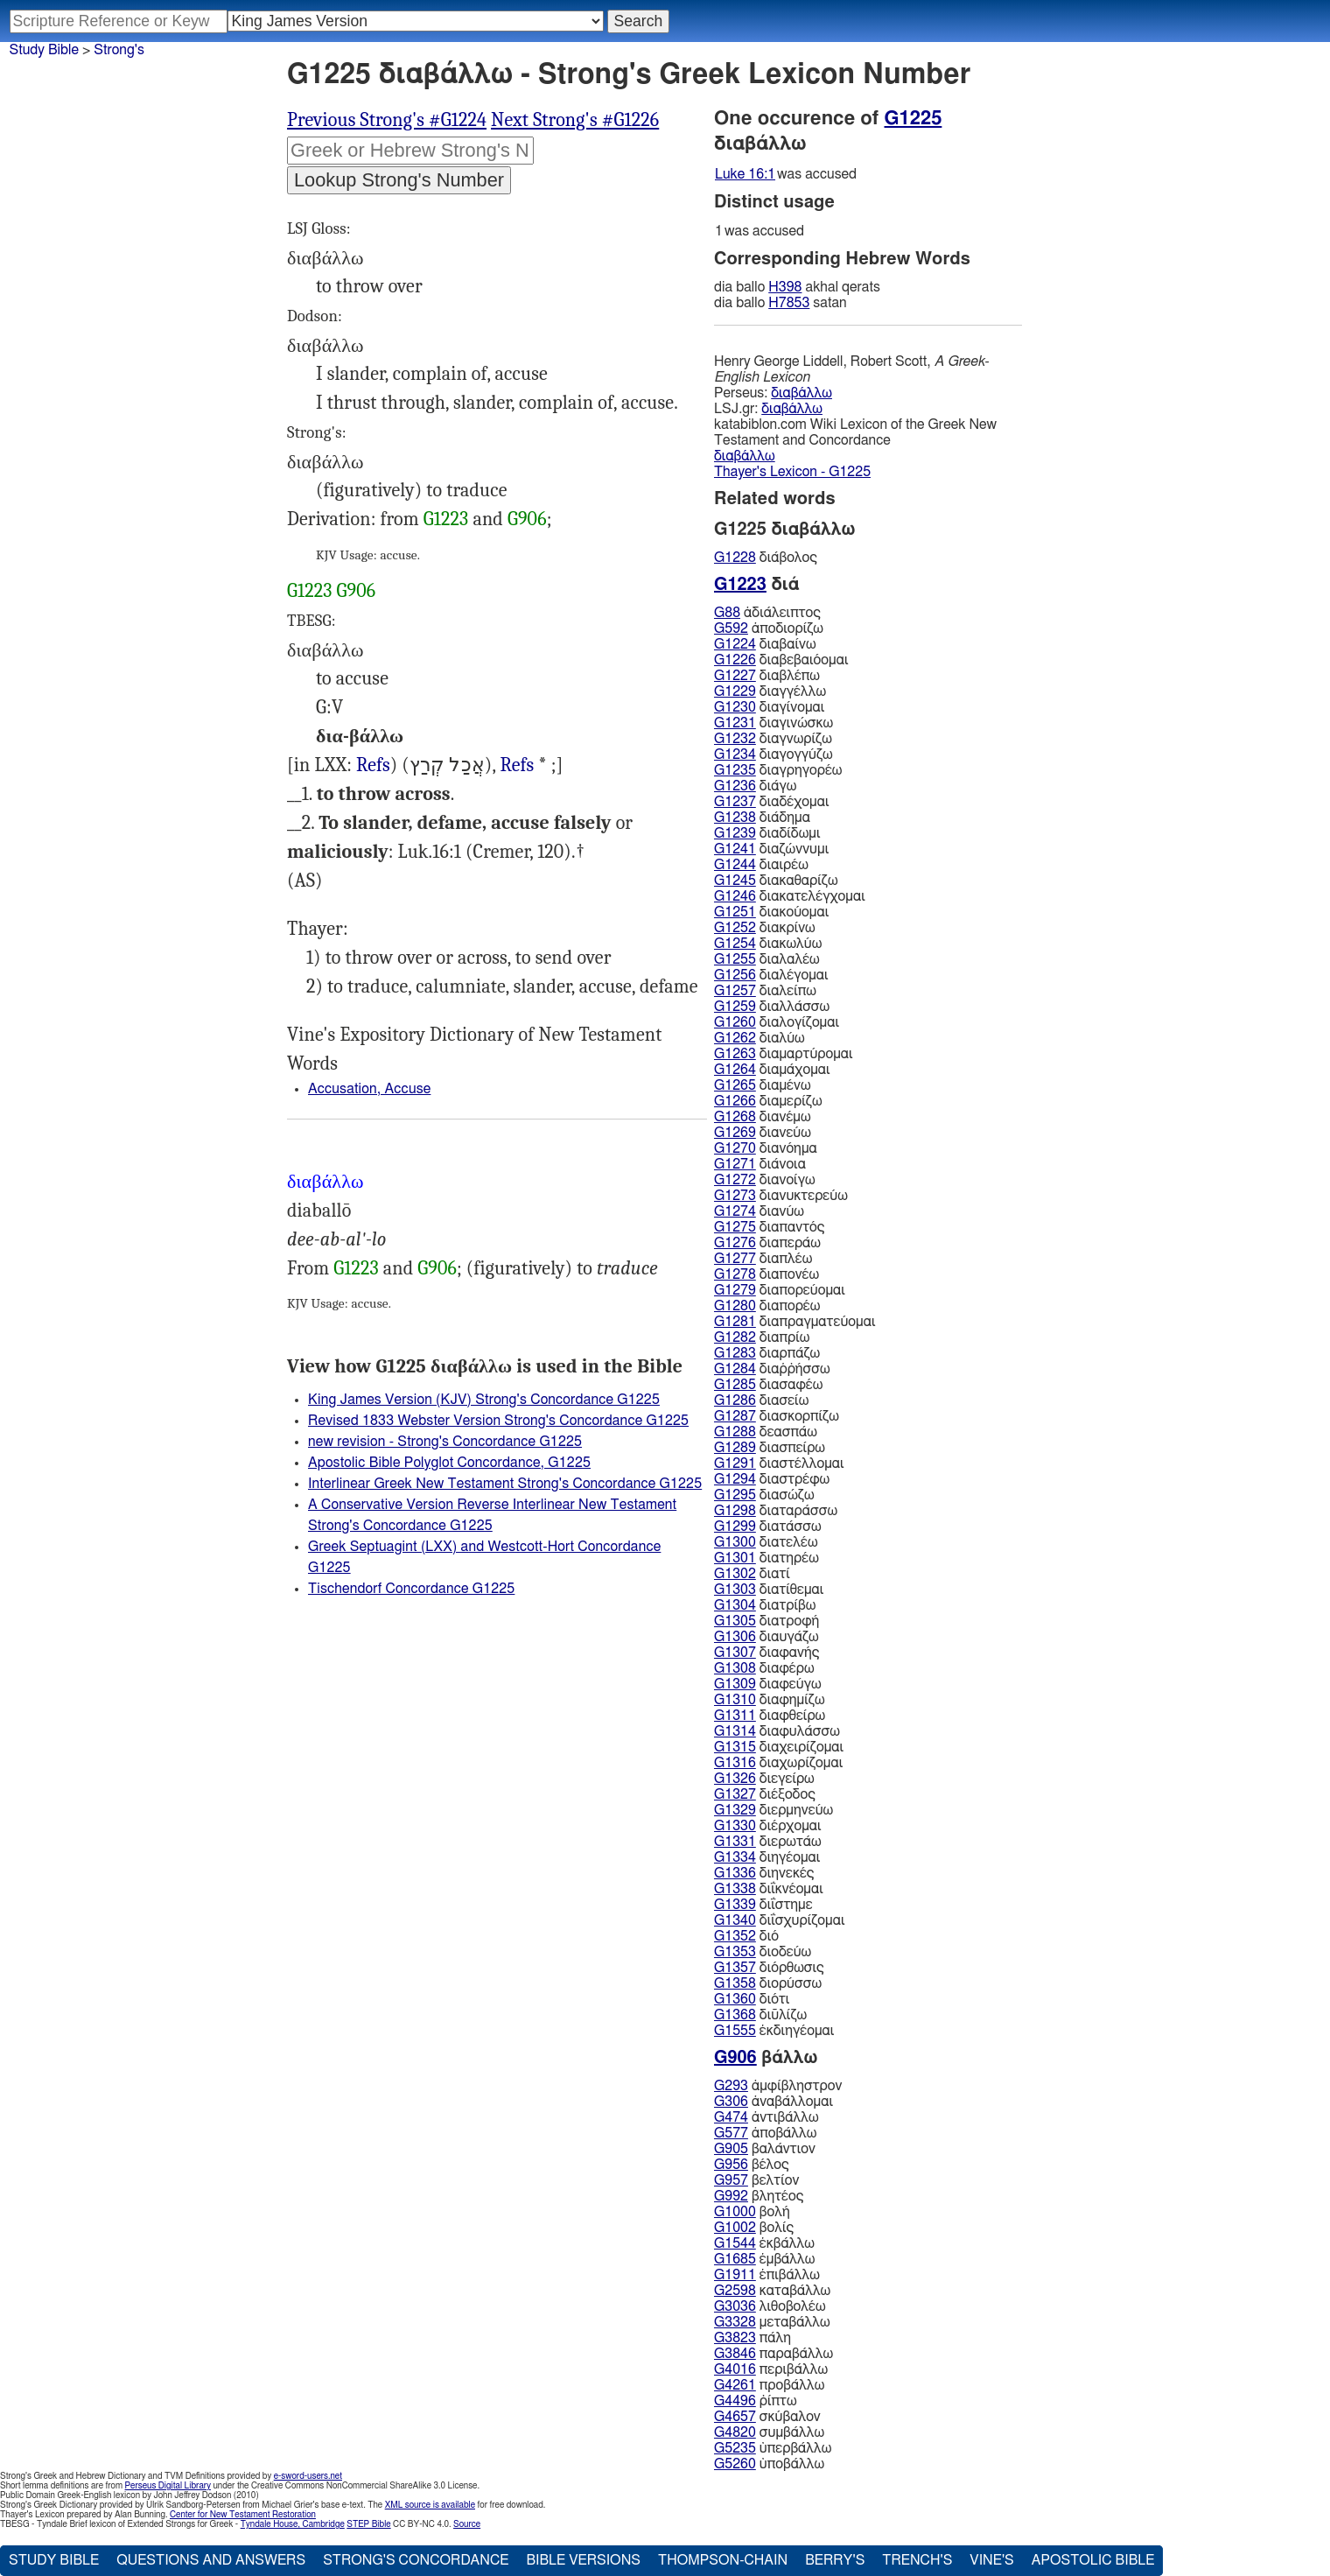 This screenshot has width=1330, height=2576. I want to click on διαβάλλω, so click(801, 393).